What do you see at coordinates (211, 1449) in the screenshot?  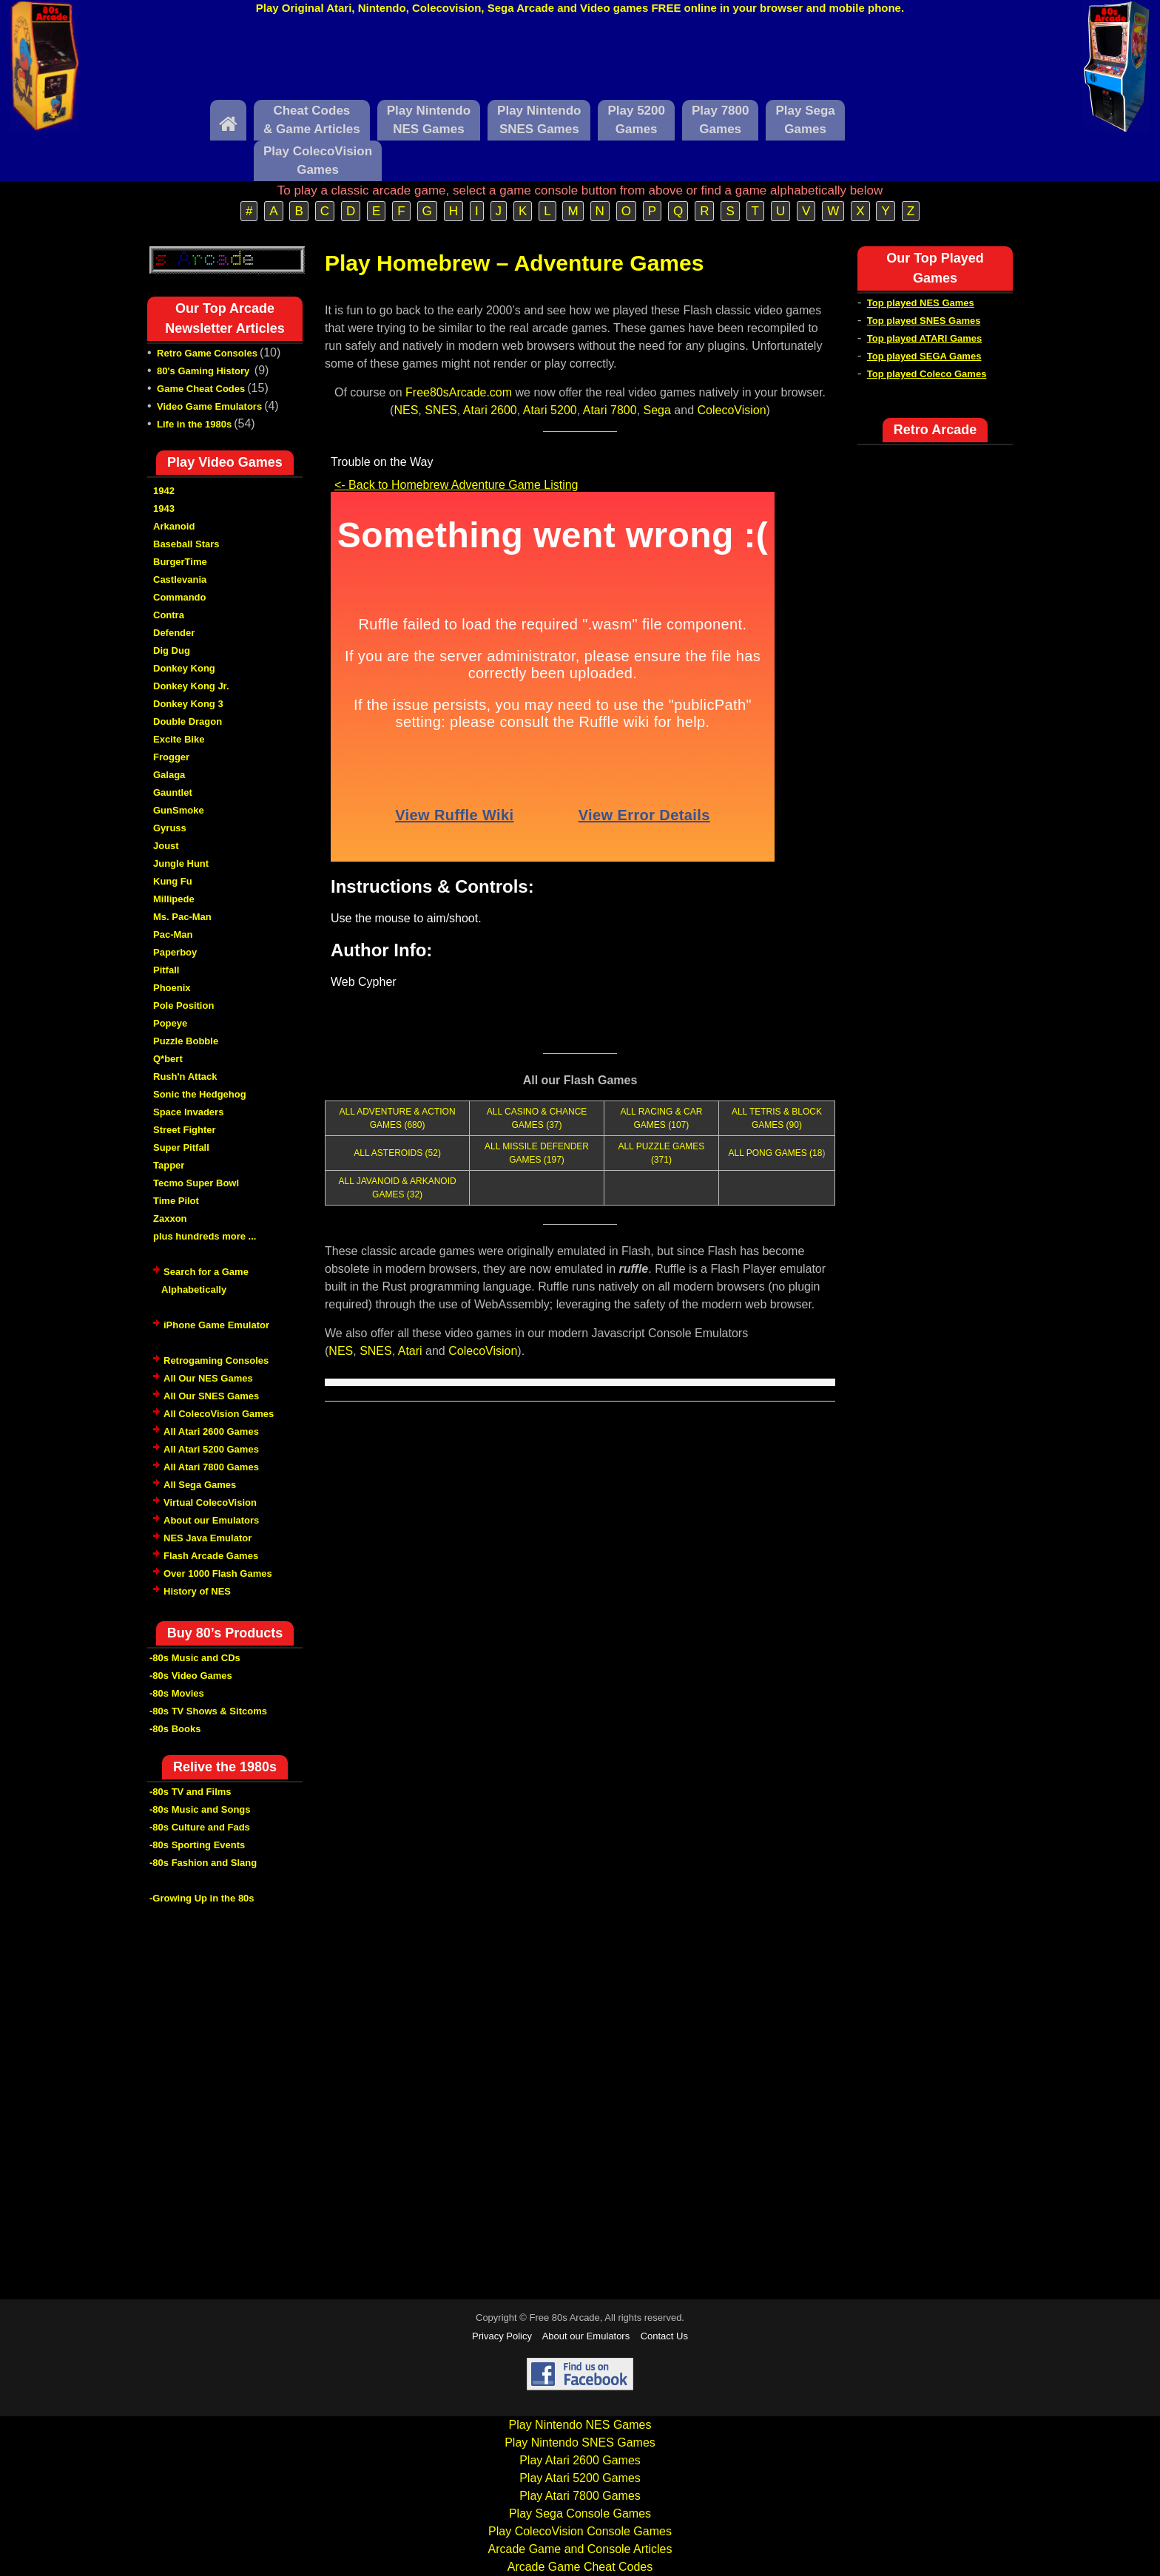 I see `All Atari 5200 Games` at bounding box center [211, 1449].